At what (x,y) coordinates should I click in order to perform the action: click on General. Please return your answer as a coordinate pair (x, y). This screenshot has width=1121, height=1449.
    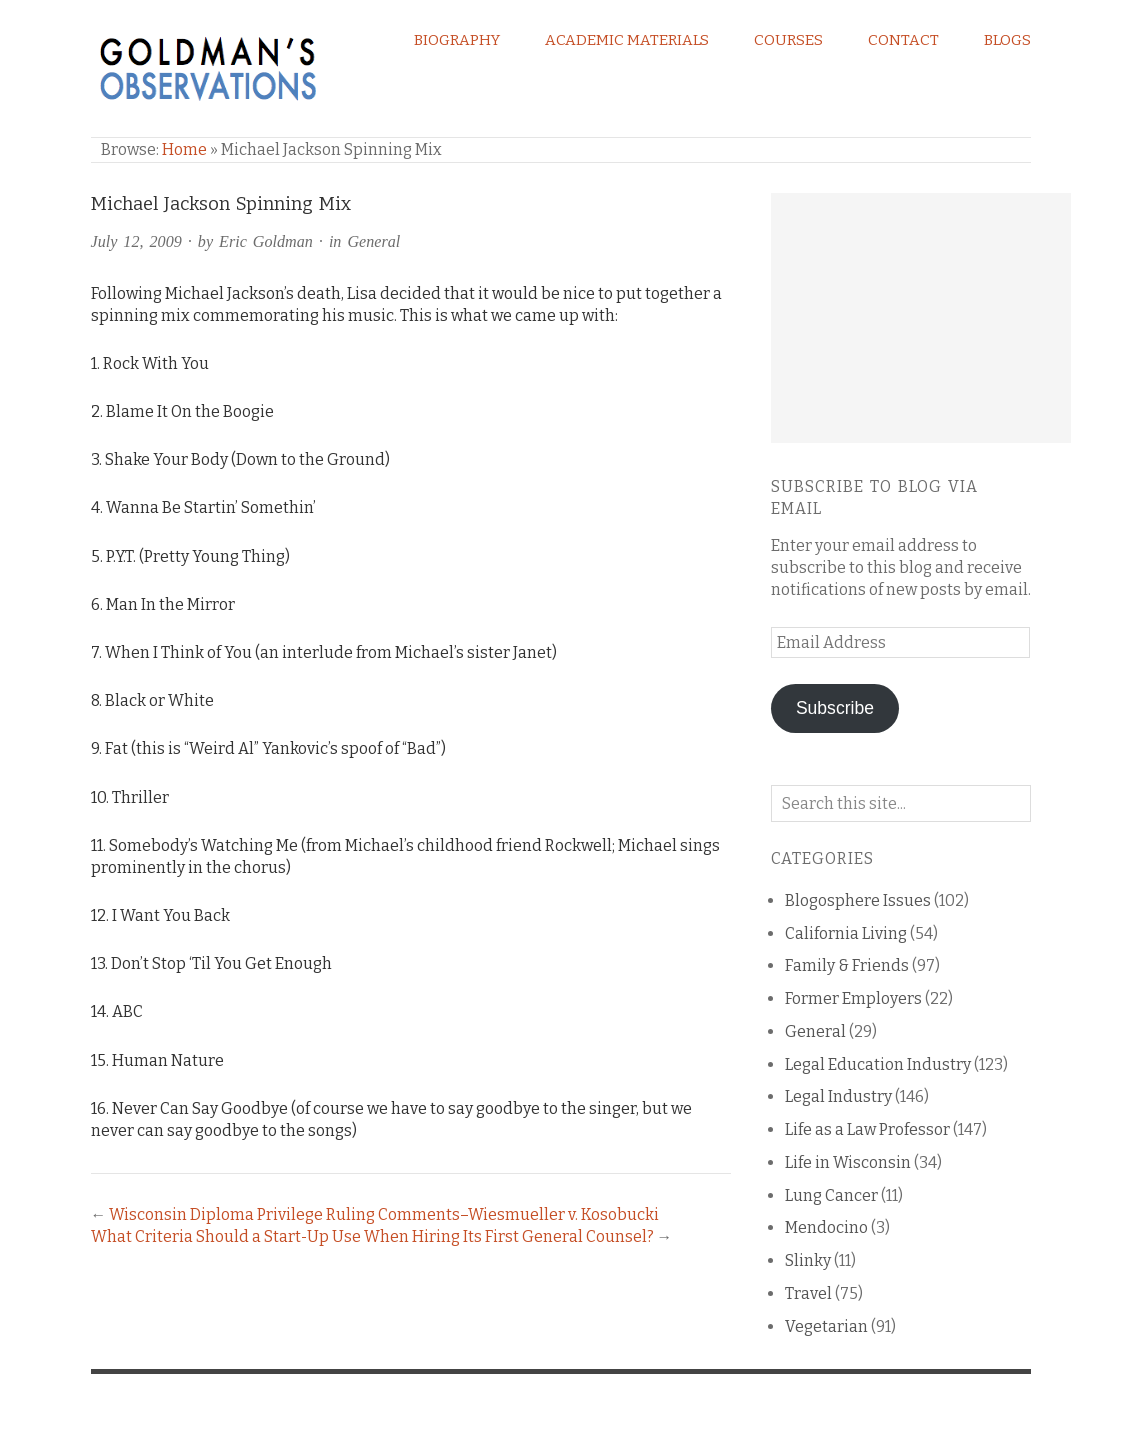
    Looking at the image, I should click on (373, 241).